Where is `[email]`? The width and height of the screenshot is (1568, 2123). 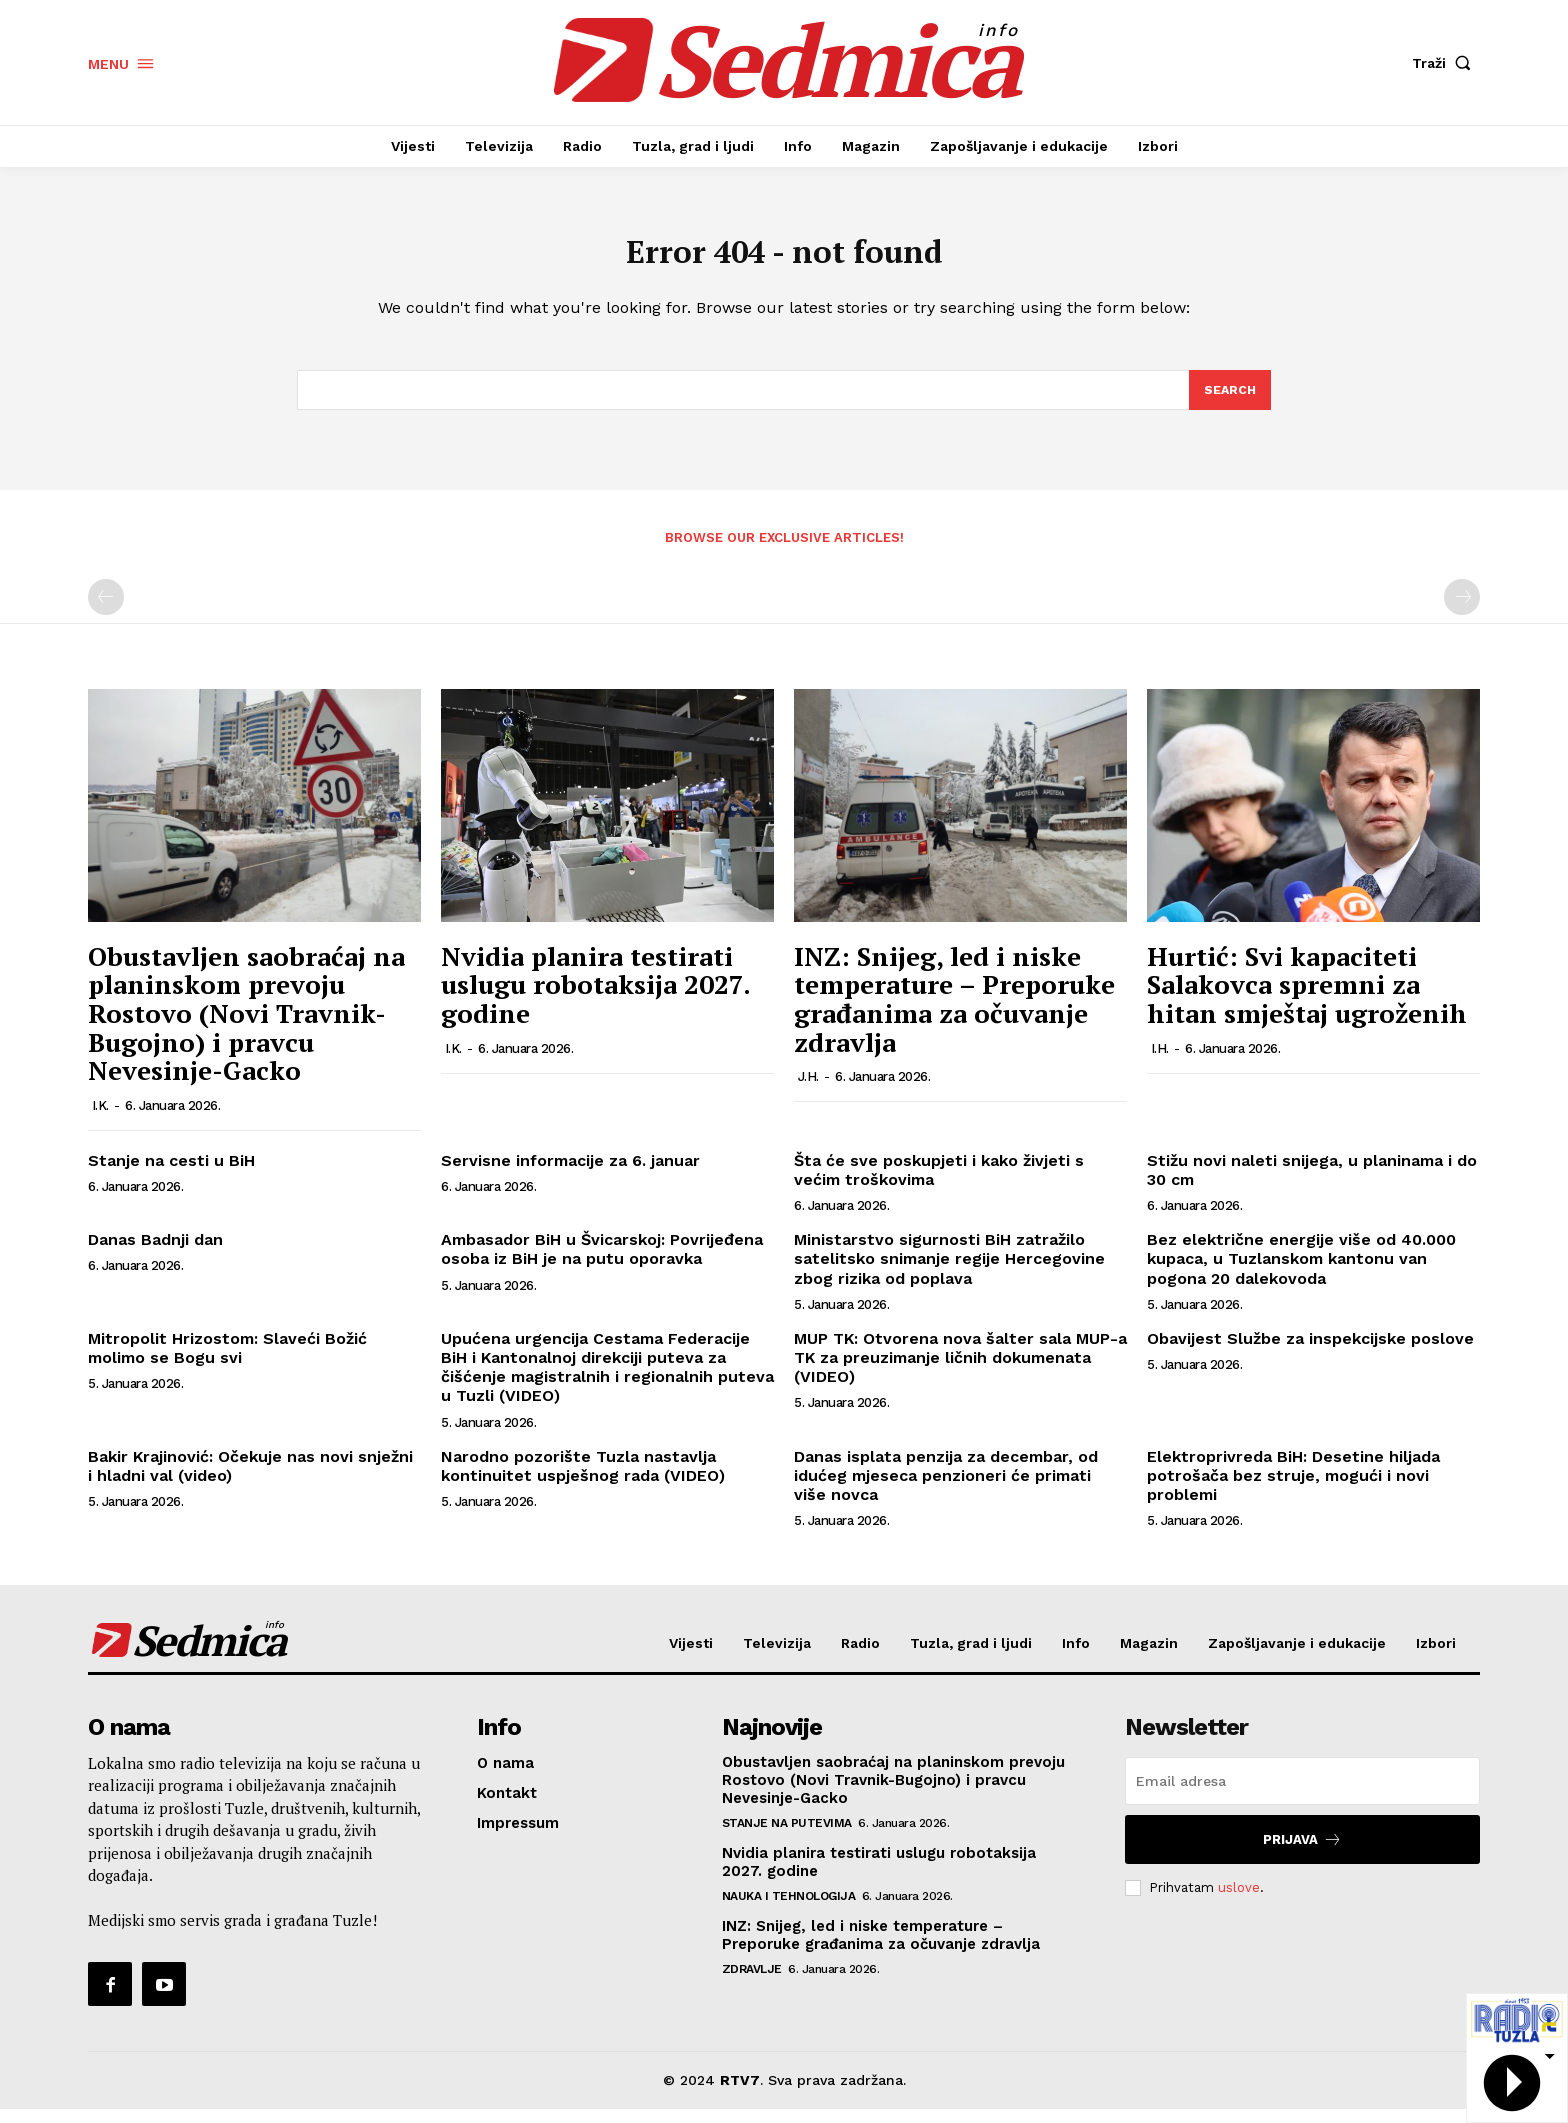
[email] is located at coordinates (1302, 1795).